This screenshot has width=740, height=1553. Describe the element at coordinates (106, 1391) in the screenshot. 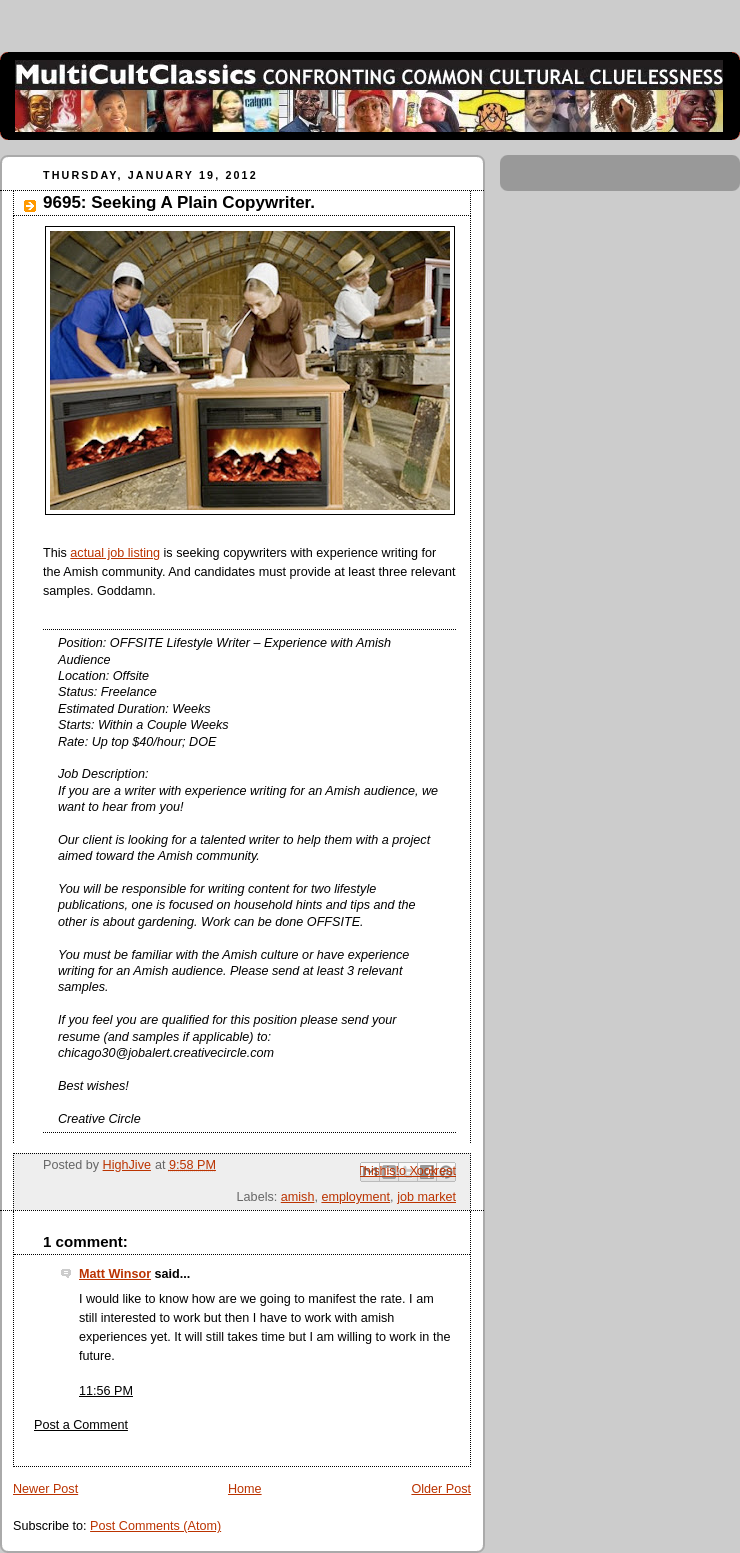

I see `11:56 PM` at that location.